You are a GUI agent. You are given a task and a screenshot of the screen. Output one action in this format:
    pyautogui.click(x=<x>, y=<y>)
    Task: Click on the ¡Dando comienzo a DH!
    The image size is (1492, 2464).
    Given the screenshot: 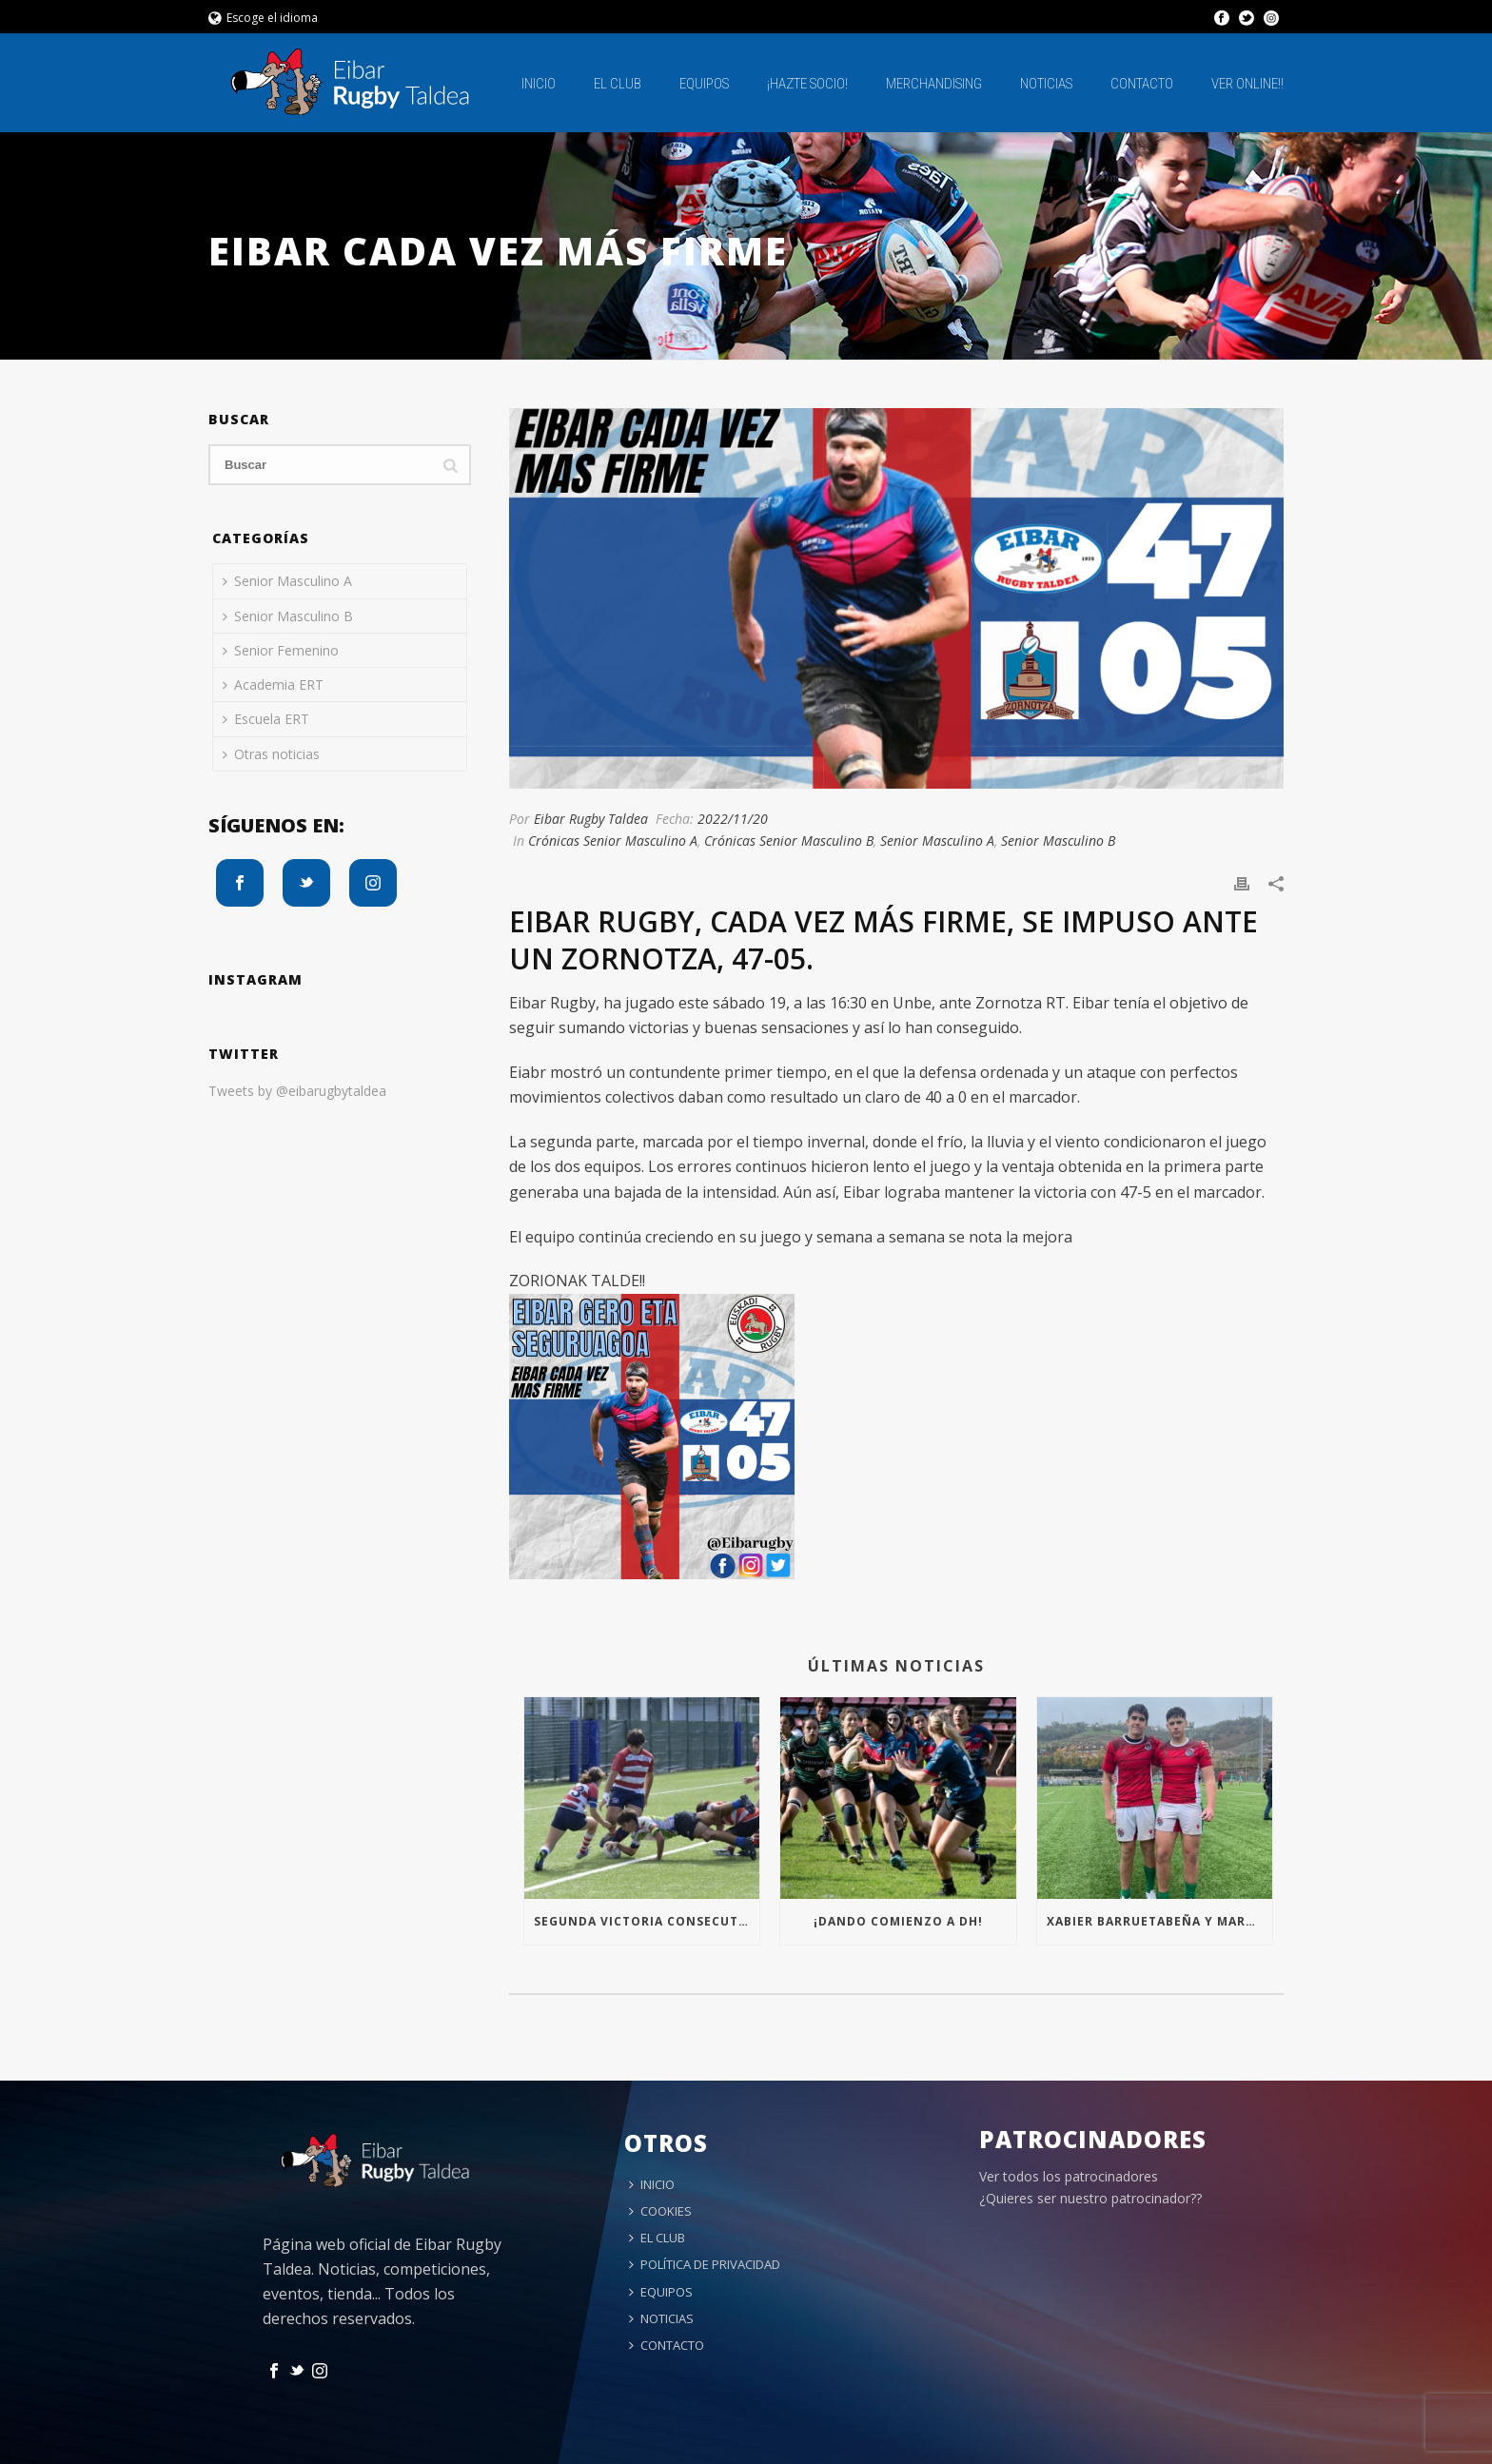 What is the action you would take?
    pyautogui.click(x=898, y=1921)
    